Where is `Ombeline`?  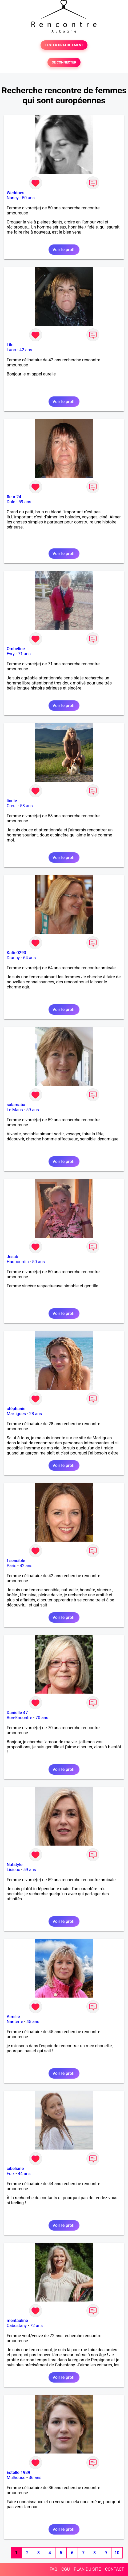 Ombeline is located at coordinates (16, 648).